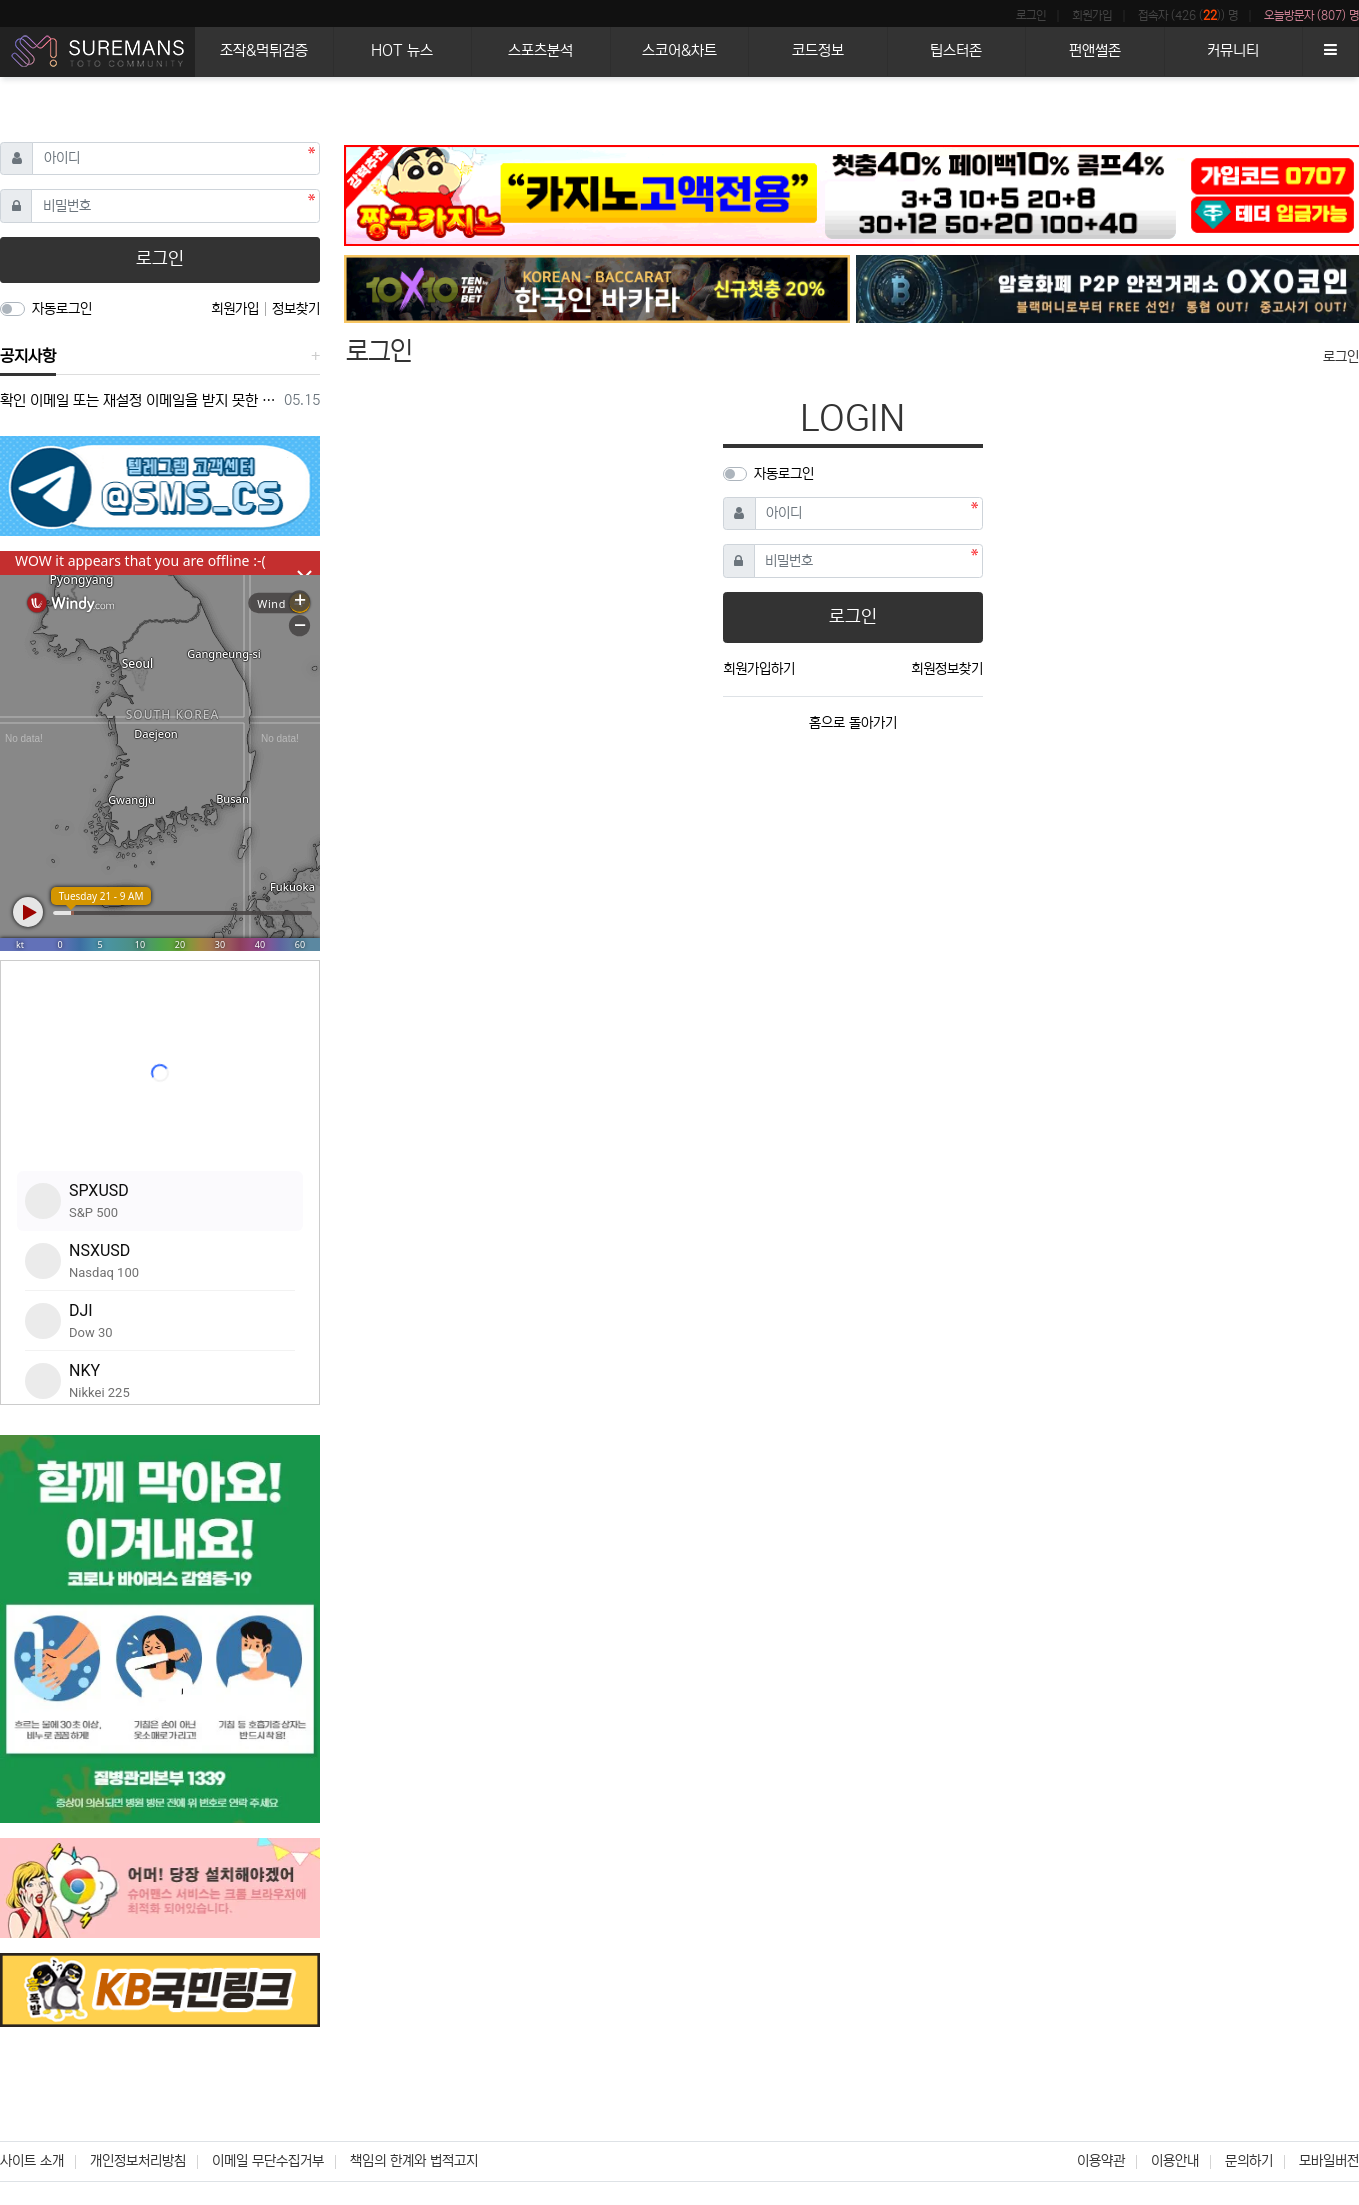 The image size is (1359, 2205). Describe the element at coordinates (1092, 15) in the screenshot. I see `회원가입` at that location.